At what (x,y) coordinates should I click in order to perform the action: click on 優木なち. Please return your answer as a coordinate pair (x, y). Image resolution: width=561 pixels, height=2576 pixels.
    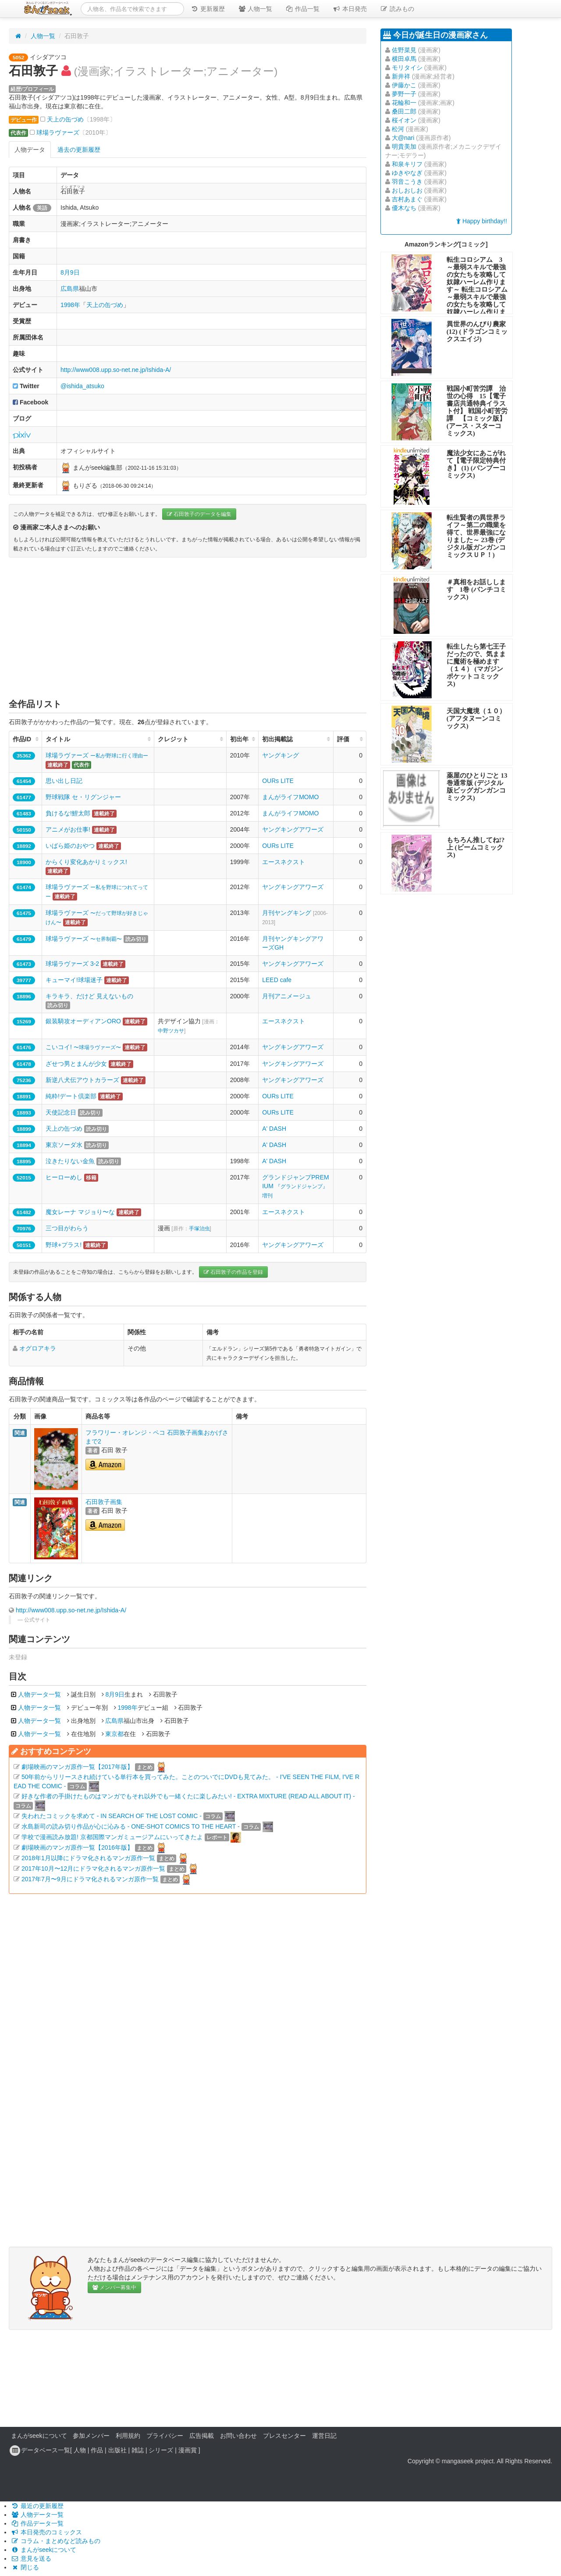
    Looking at the image, I should click on (404, 207).